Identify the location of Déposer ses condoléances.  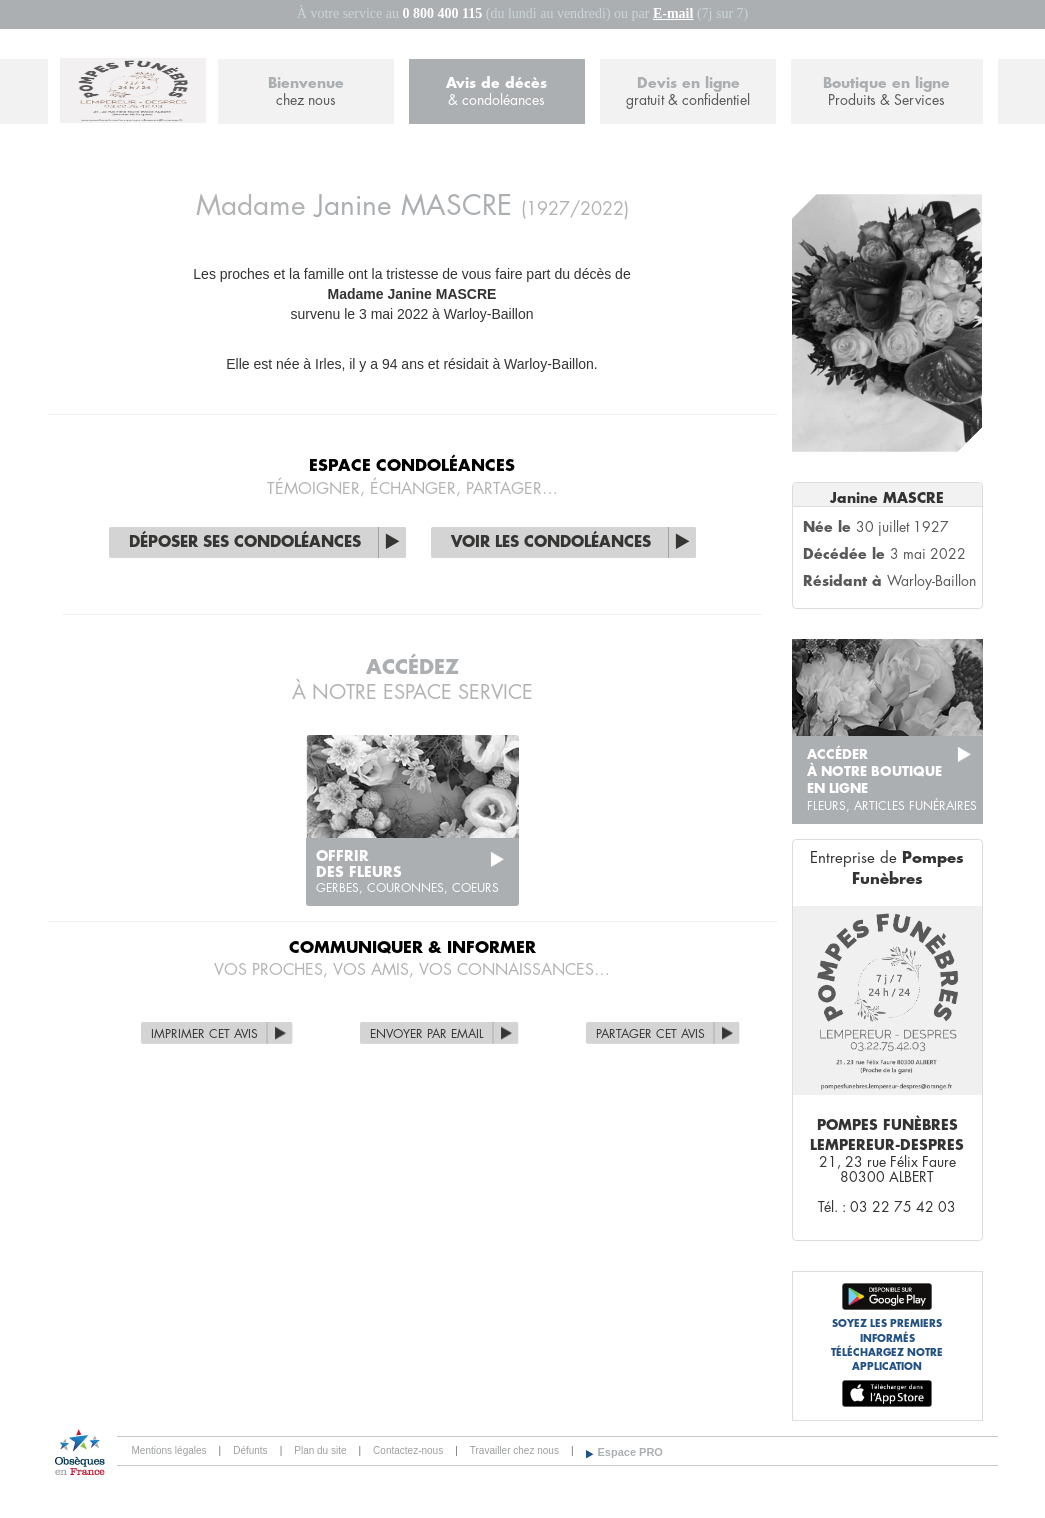
(245, 542).